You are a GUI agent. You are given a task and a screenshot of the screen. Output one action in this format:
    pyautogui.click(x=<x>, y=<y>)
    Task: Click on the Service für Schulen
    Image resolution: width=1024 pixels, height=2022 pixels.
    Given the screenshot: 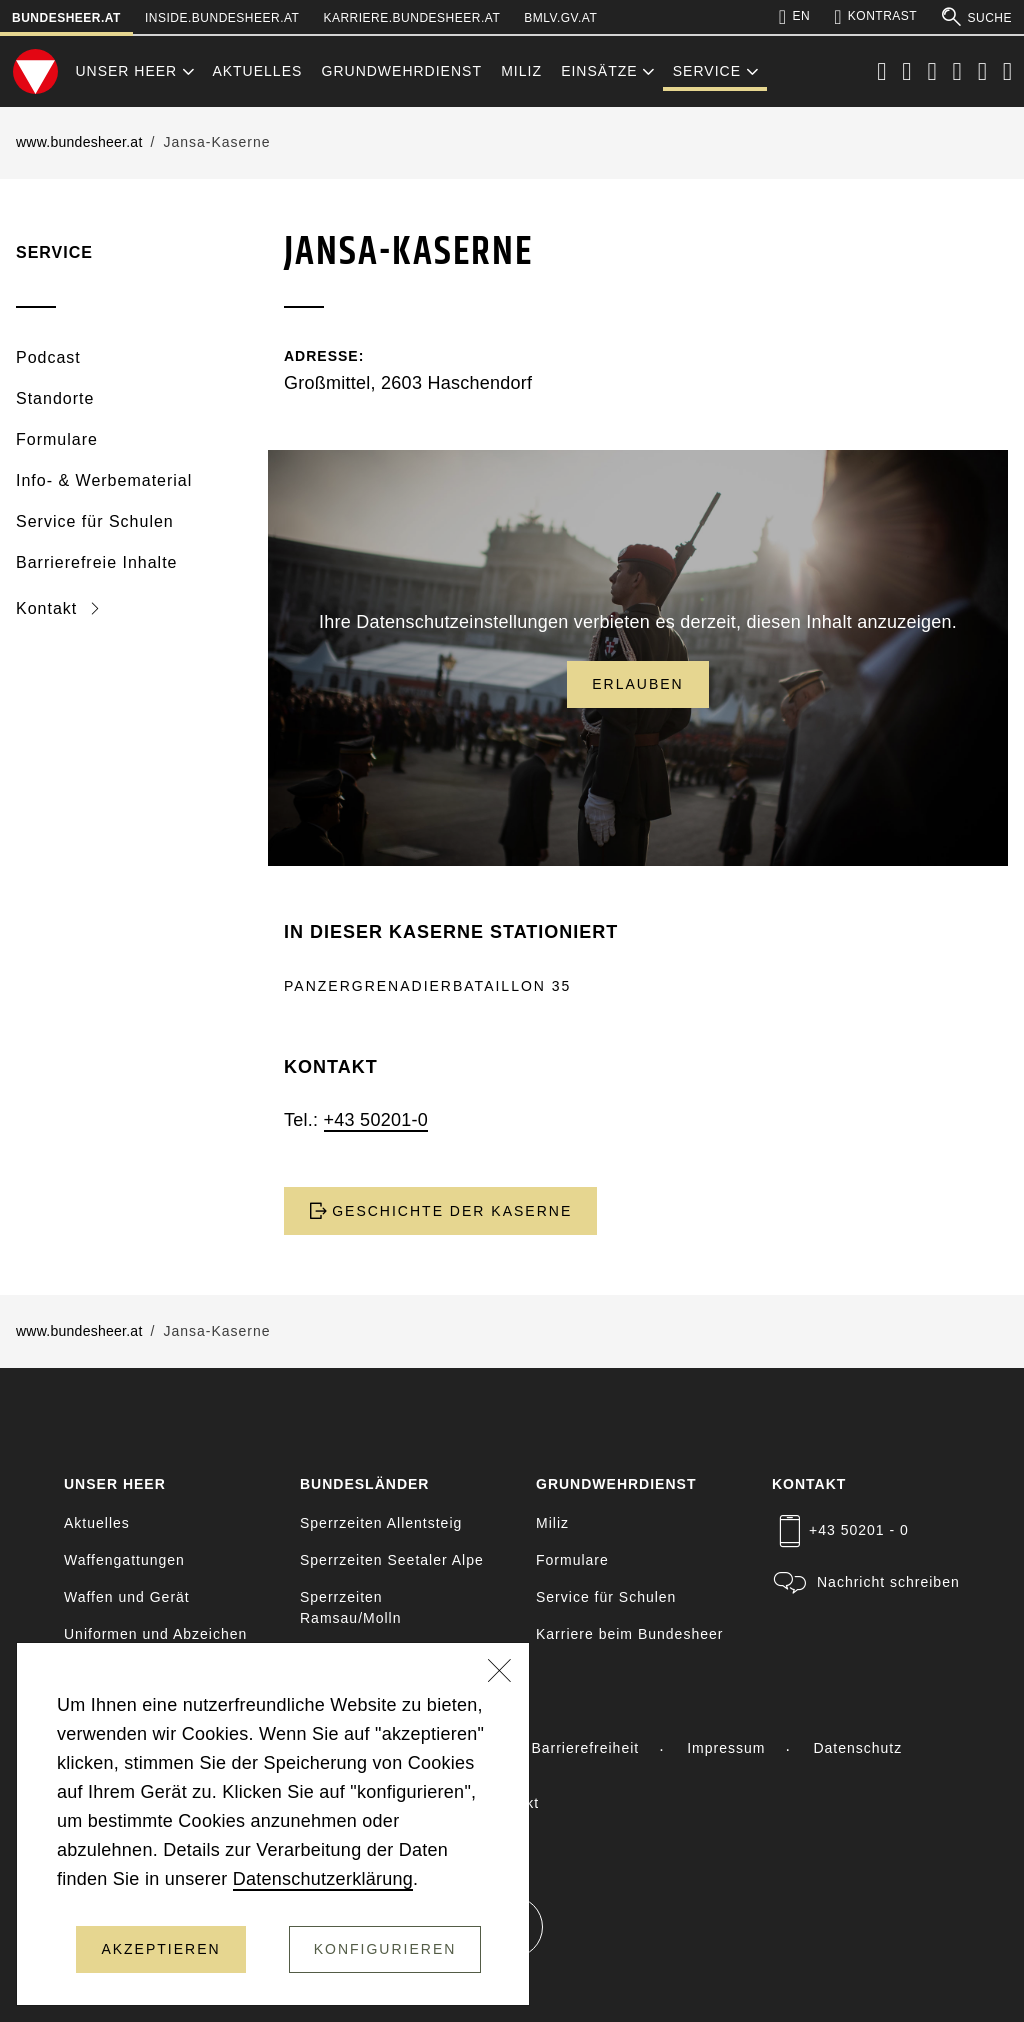 What is the action you would take?
    pyautogui.click(x=95, y=521)
    